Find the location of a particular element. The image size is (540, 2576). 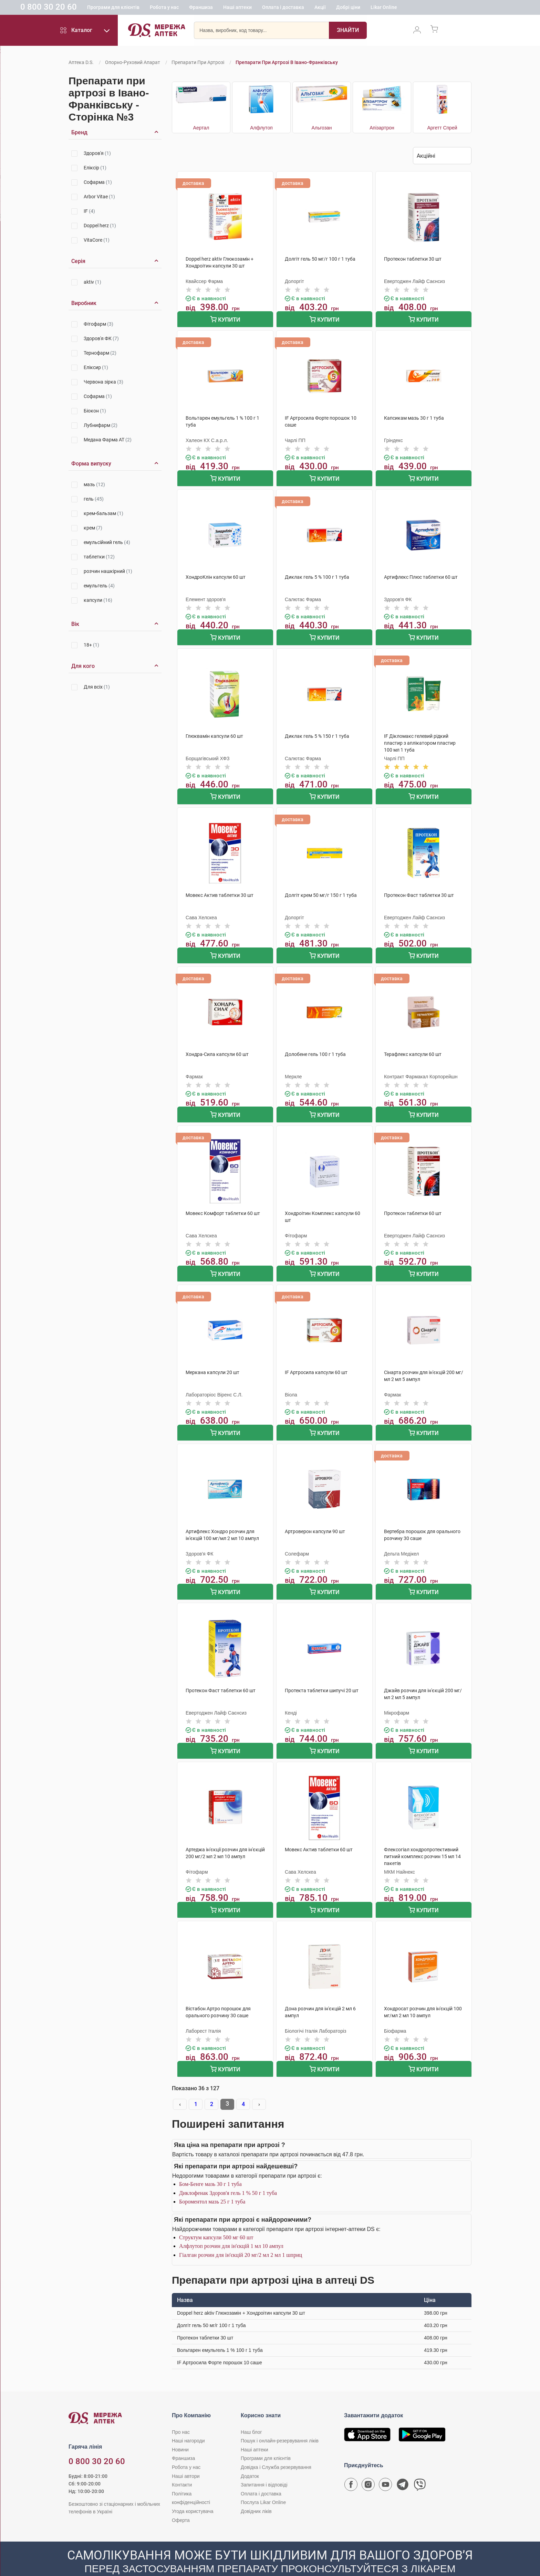

[Пошук] is located at coordinates (348, 32).